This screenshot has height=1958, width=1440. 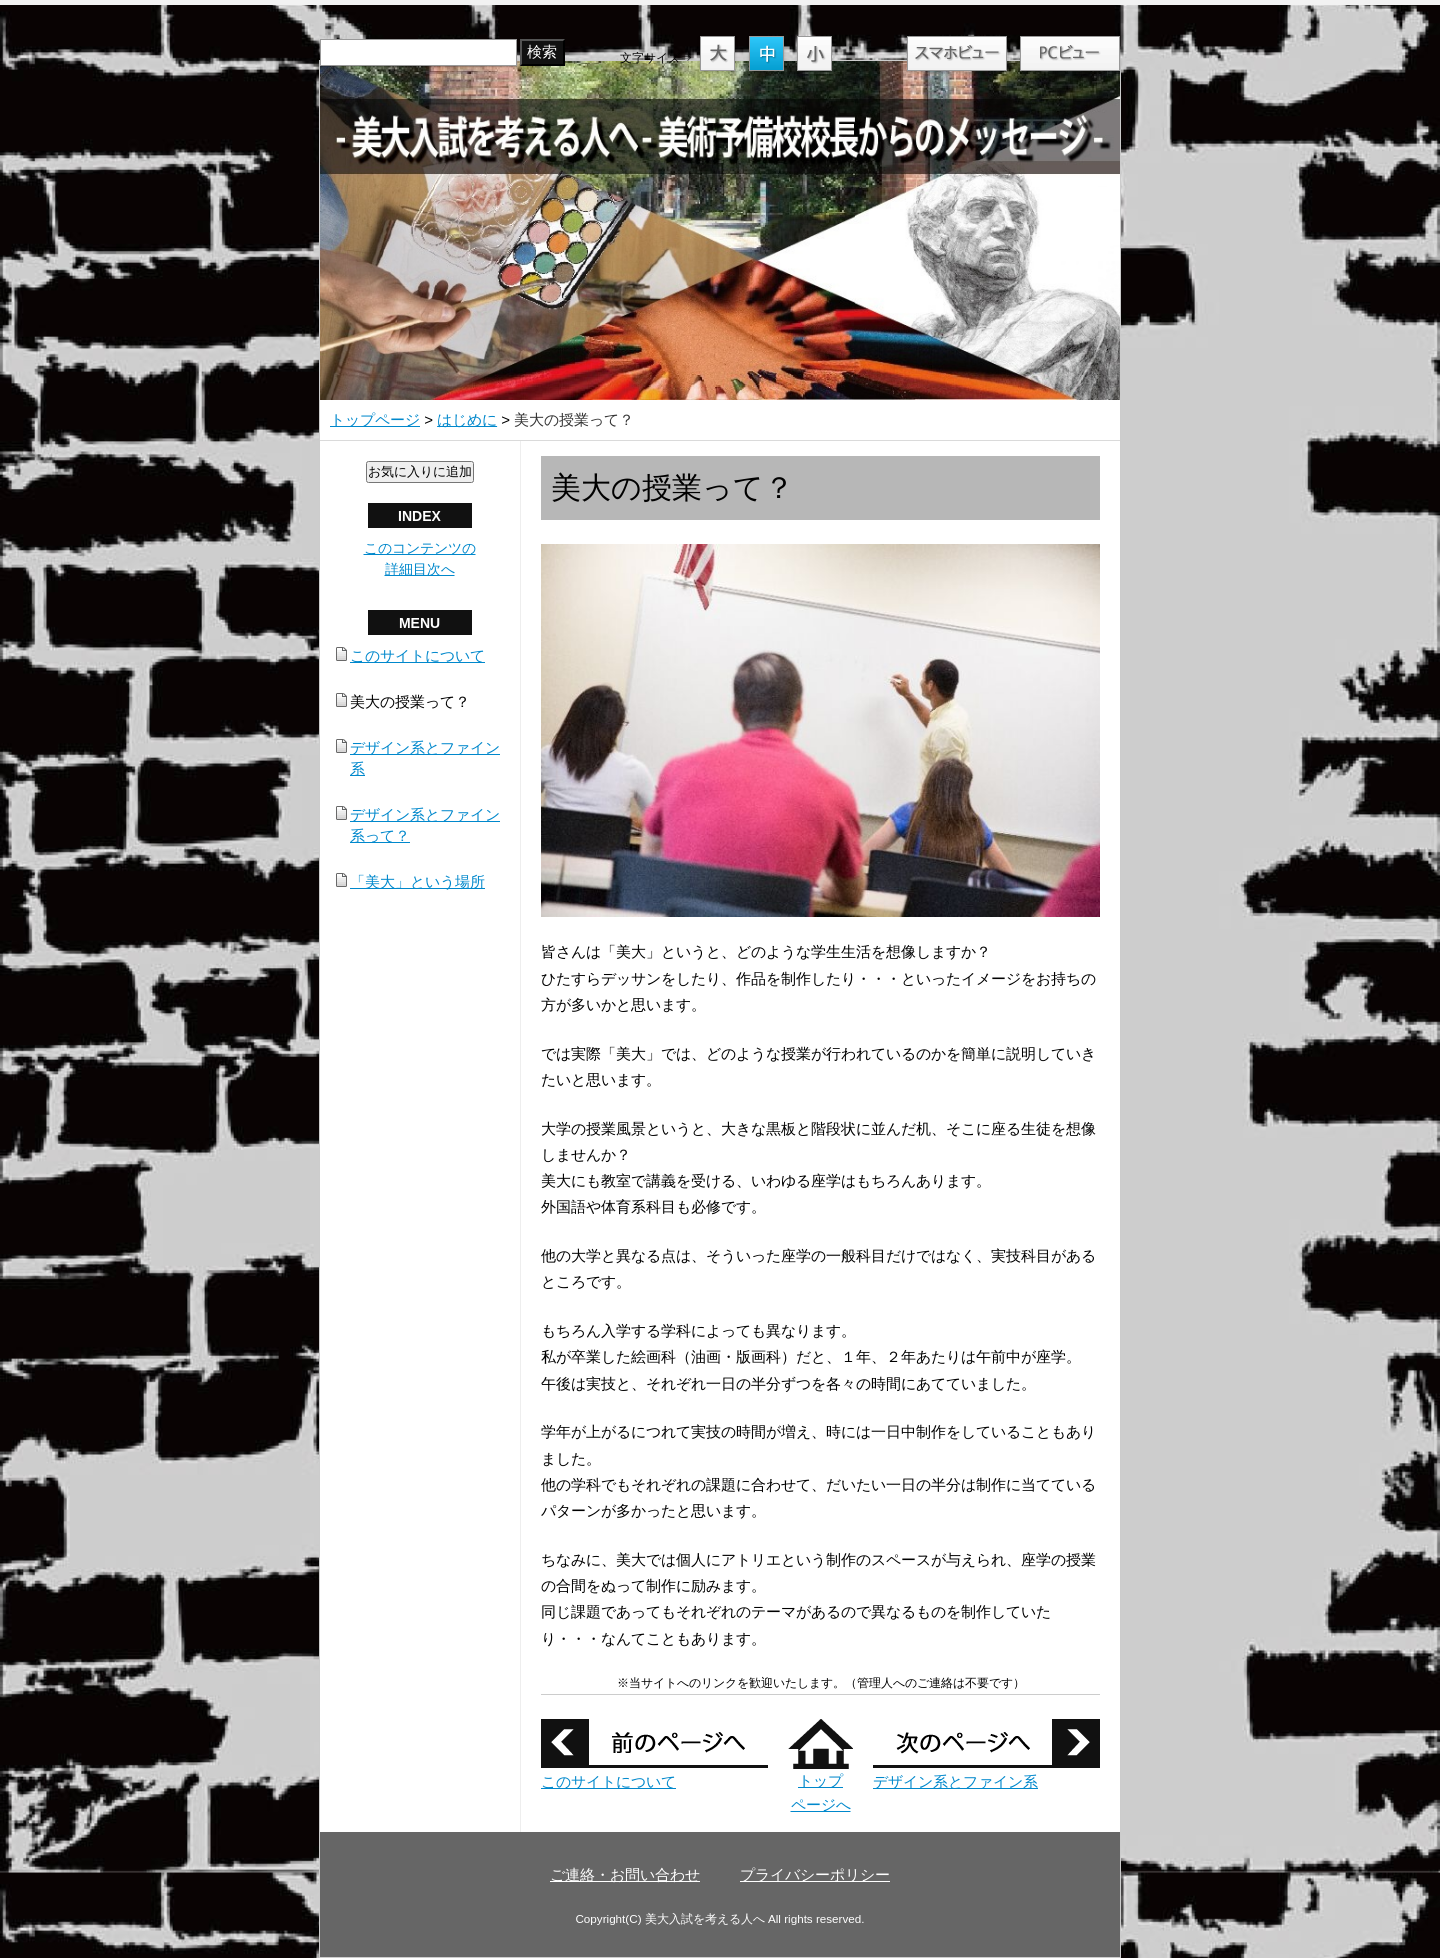 What do you see at coordinates (625, 1874) in the screenshot?
I see `ご連絡・お問い合わせ` at bounding box center [625, 1874].